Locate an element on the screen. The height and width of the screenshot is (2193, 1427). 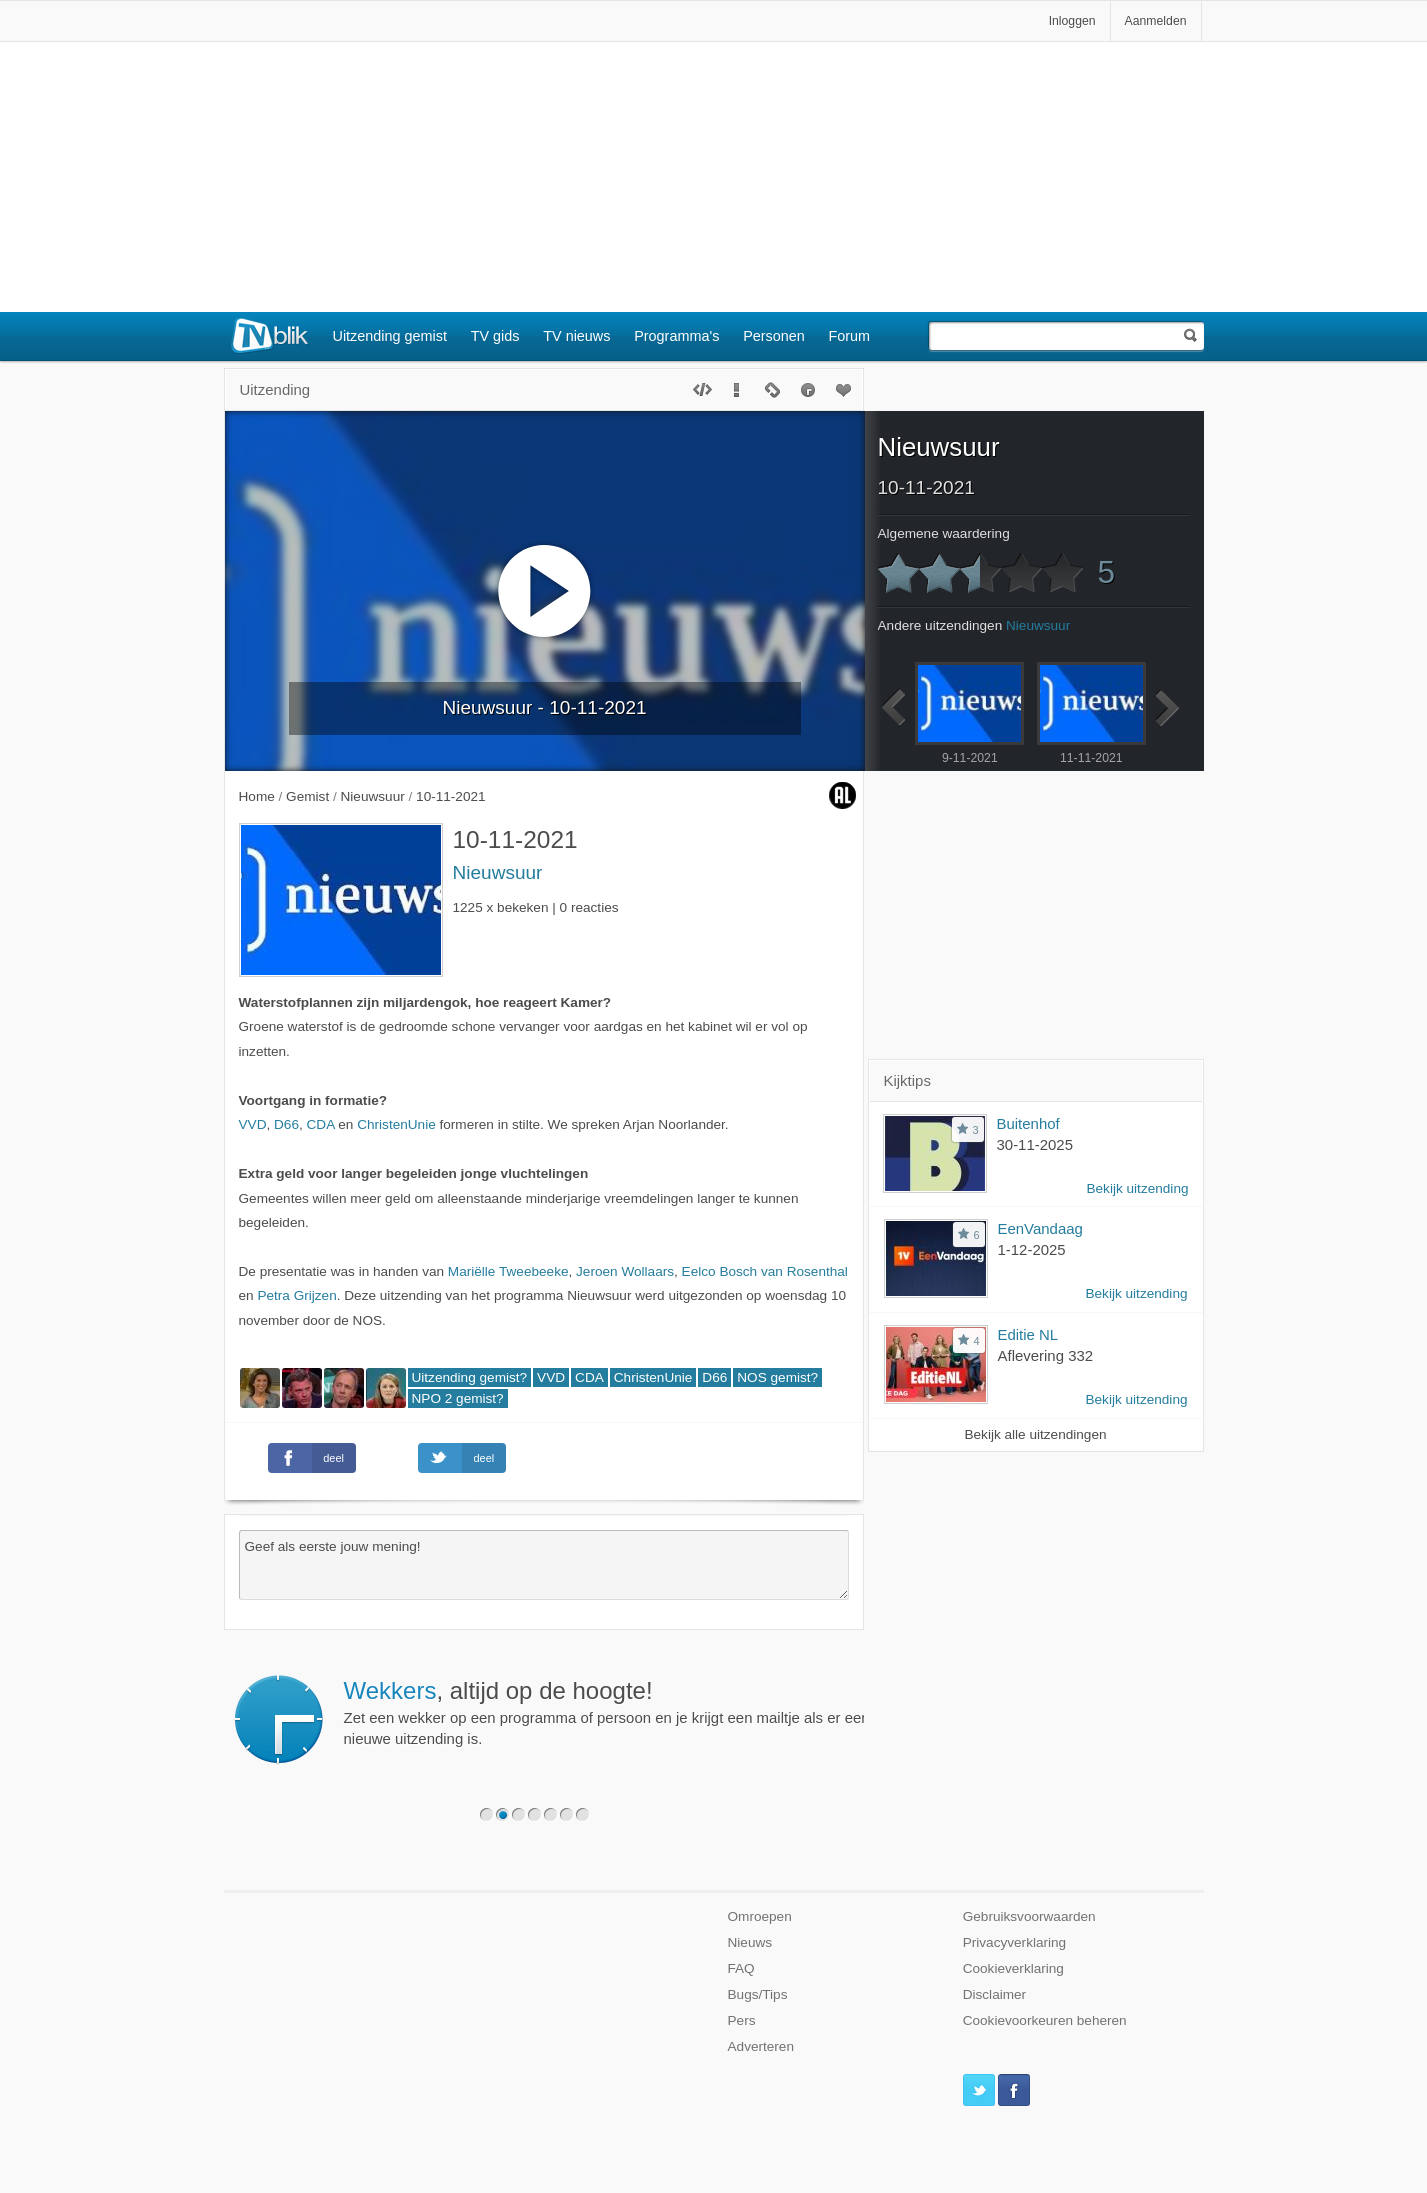
30-11-2025 is located at coordinates (1035, 1144).